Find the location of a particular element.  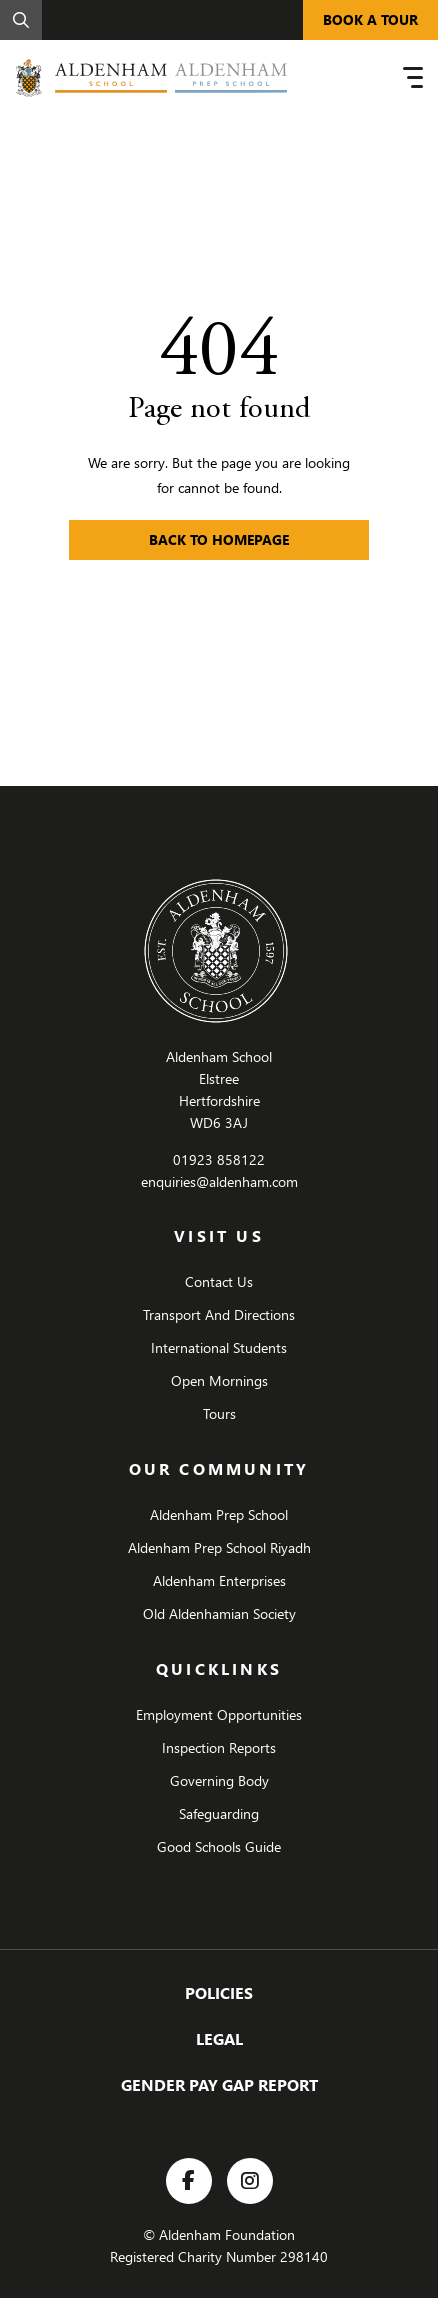

Governing Body is located at coordinates (219, 1780).